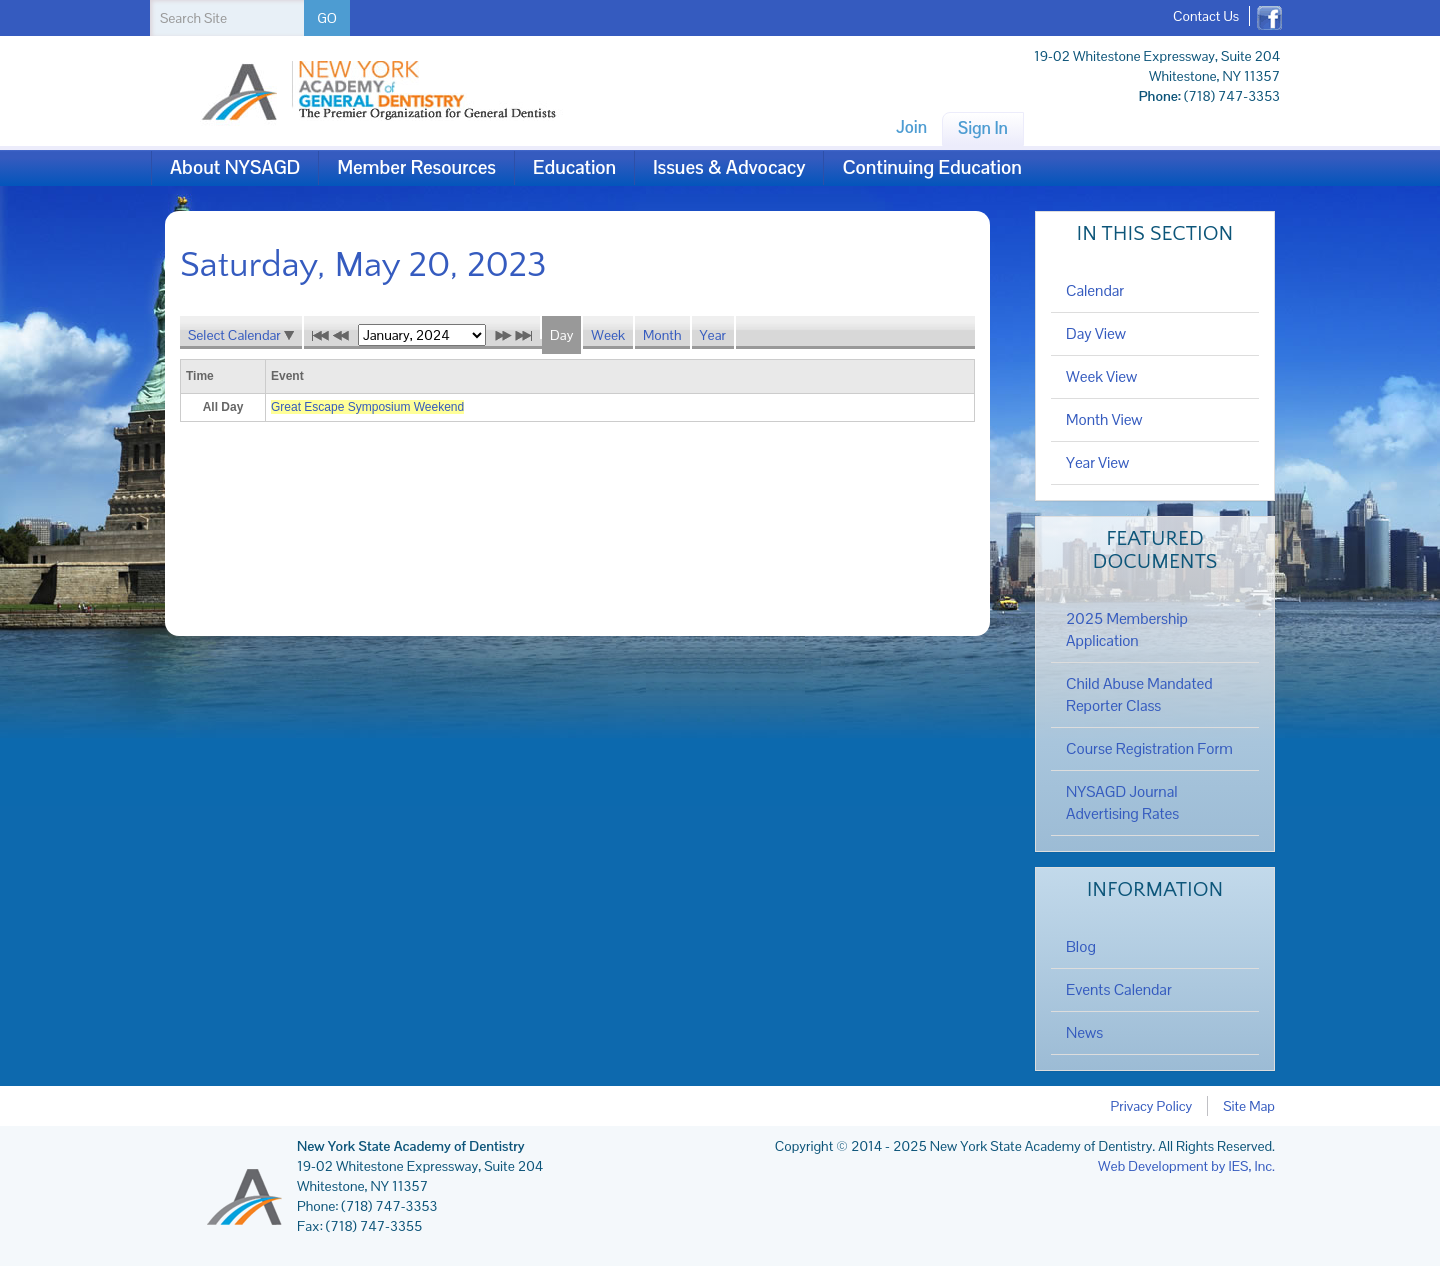 This screenshot has height=1266, width=1440. I want to click on Month View, so click(1104, 420).